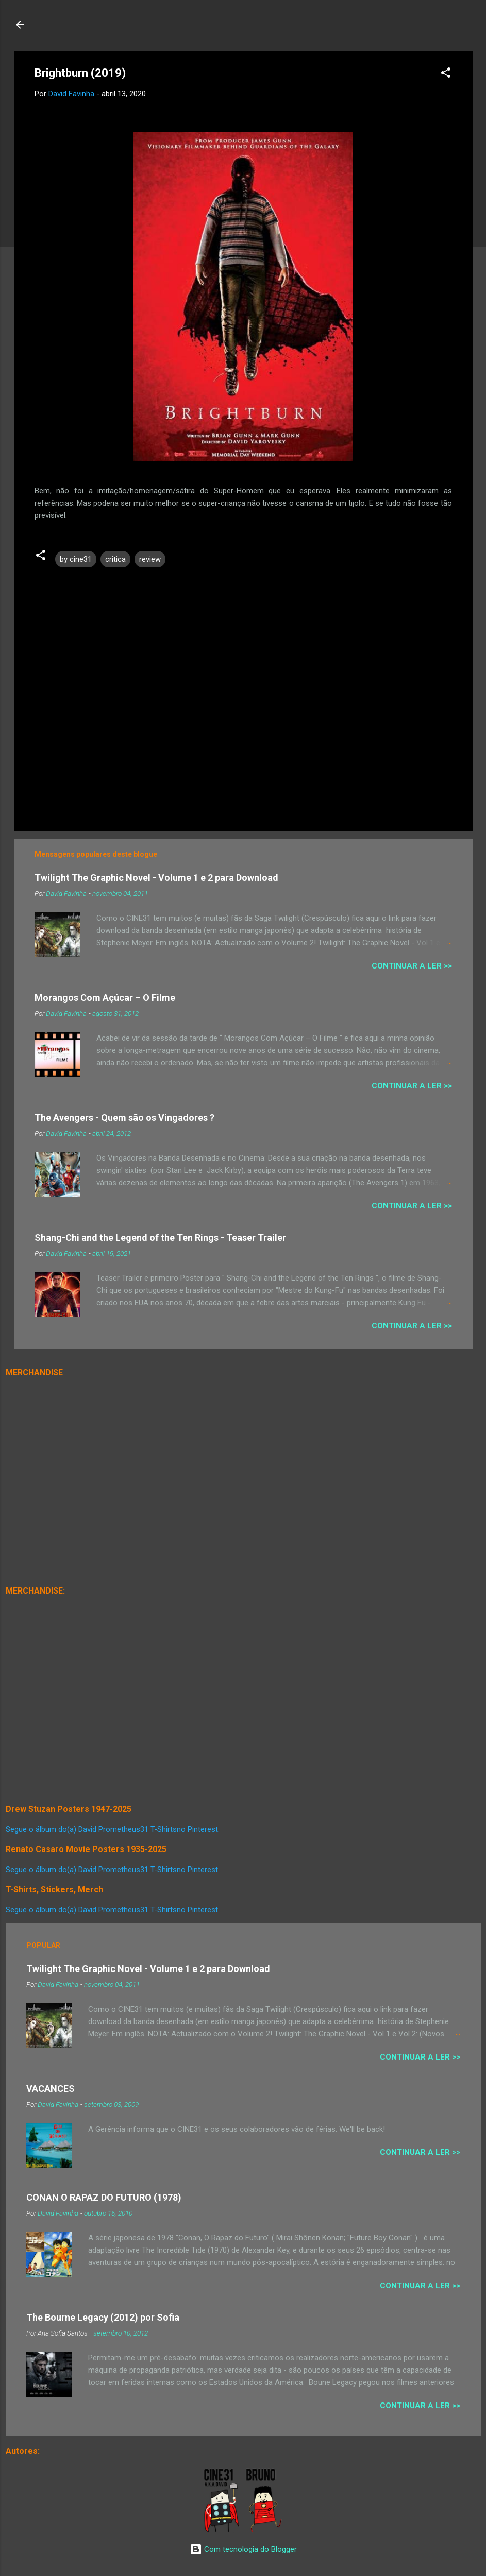 Image resolution: width=486 pixels, height=2576 pixels. What do you see at coordinates (113, 1829) in the screenshot?
I see `Segue o álbum do(a) David Prometheus31 T-Shirtsno Pinterest.` at bounding box center [113, 1829].